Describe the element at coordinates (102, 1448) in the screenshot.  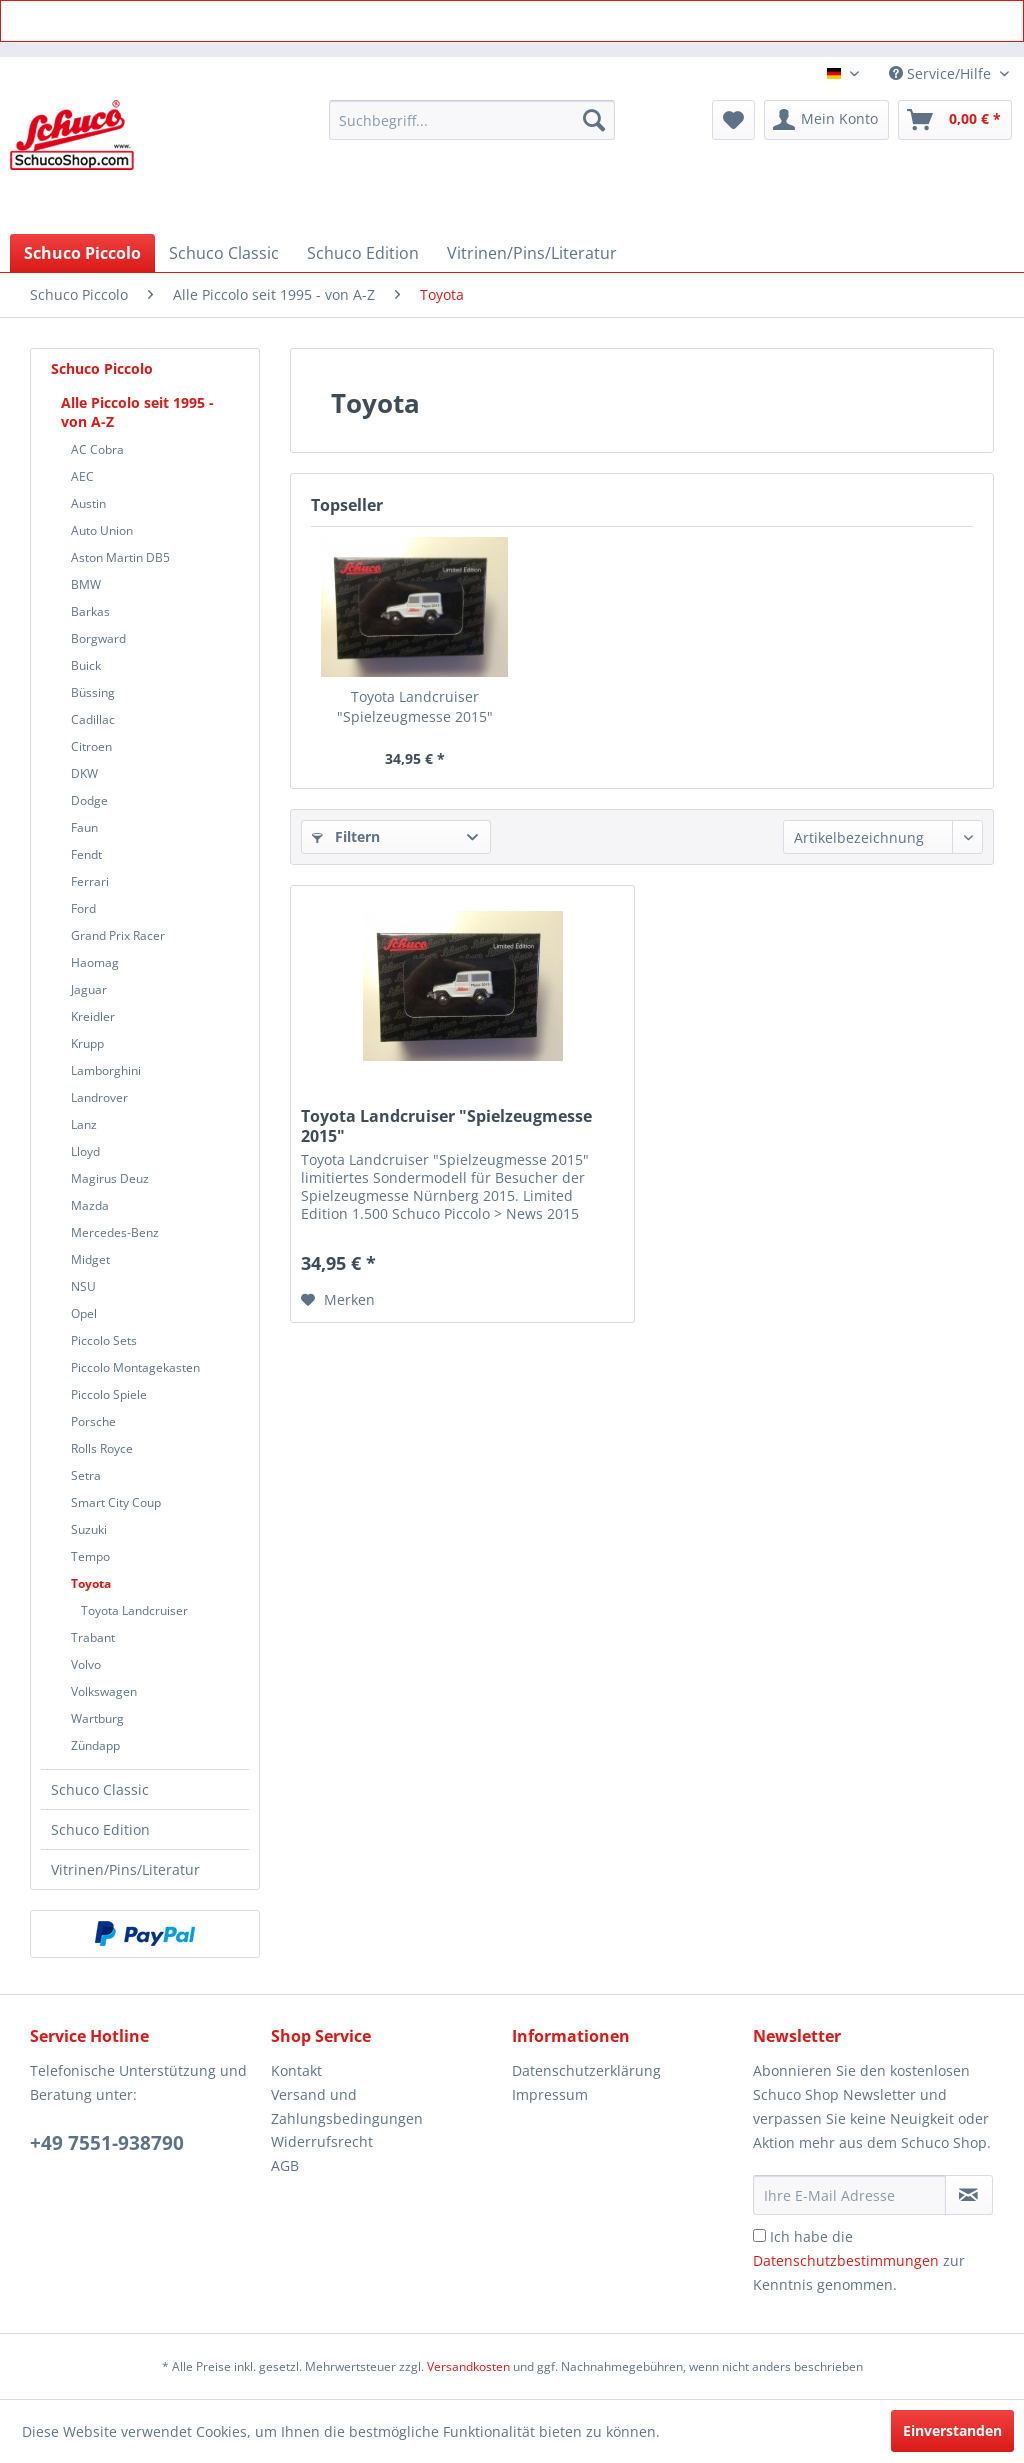
I see `Rolls Royce` at that location.